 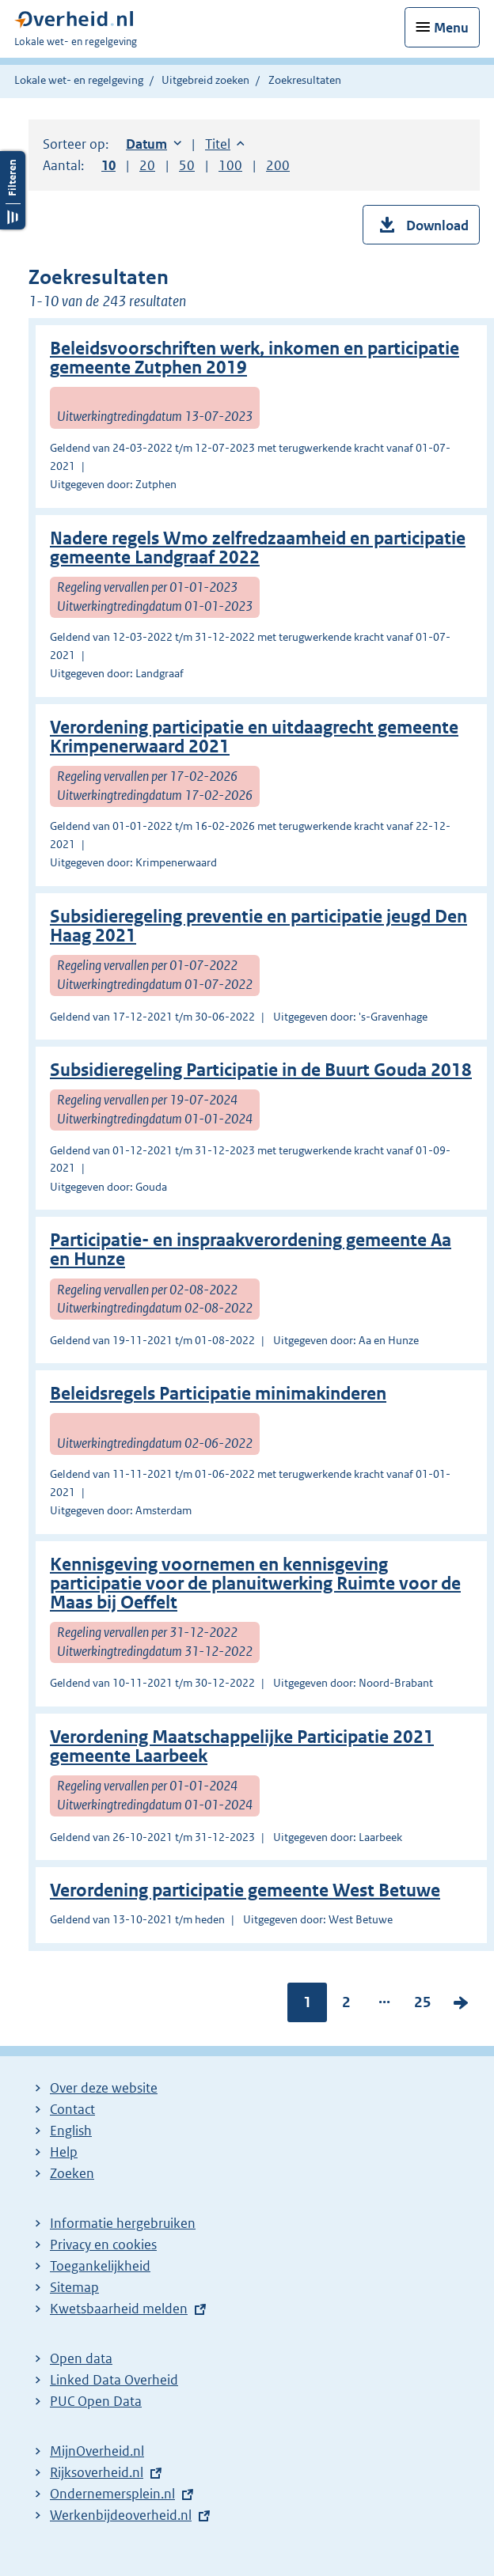 What do you see at coordinates (119, 2308) in the screenshot?
I see `Kwetsbaarheid melden` at bounding box center [119, 2308].